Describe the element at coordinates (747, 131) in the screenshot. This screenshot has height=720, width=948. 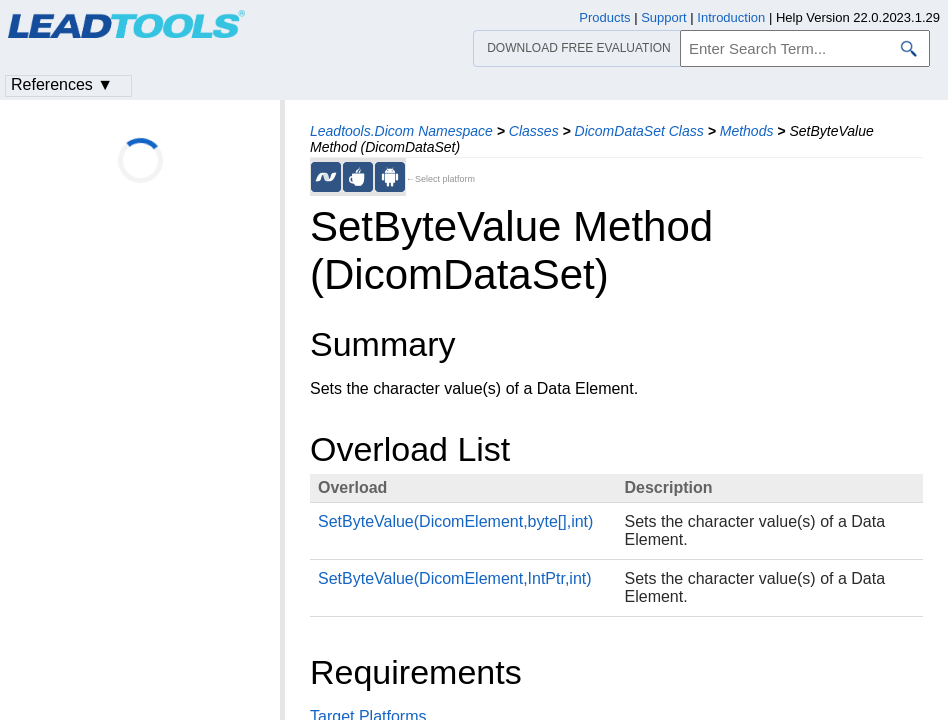
I see `Methods` at that location.